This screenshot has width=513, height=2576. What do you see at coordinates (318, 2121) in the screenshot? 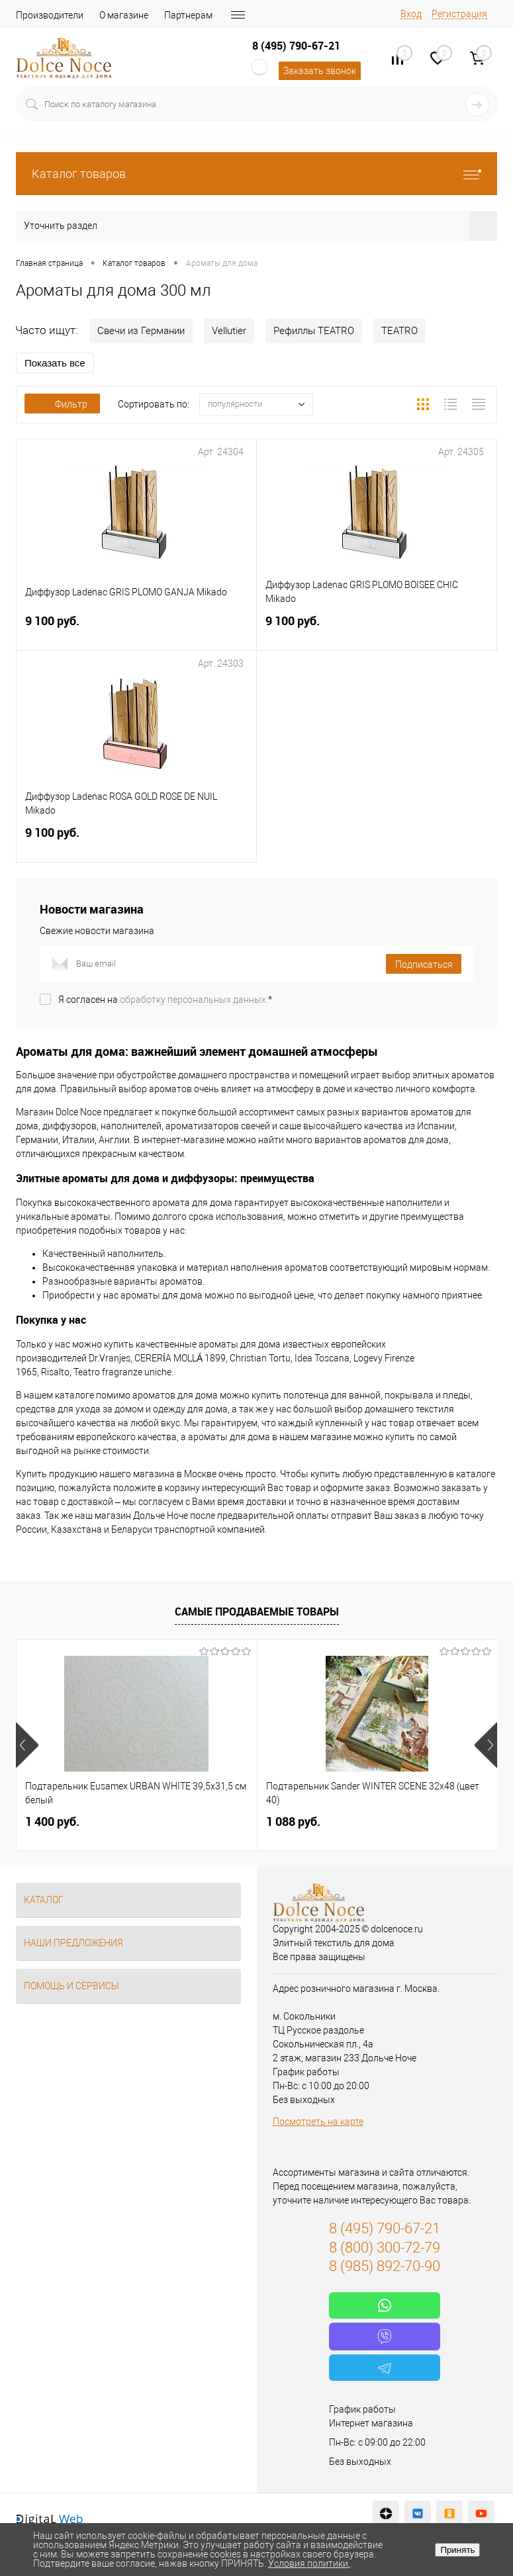
I see `Посмотреть на карте` at bounding box center [318, 2121].